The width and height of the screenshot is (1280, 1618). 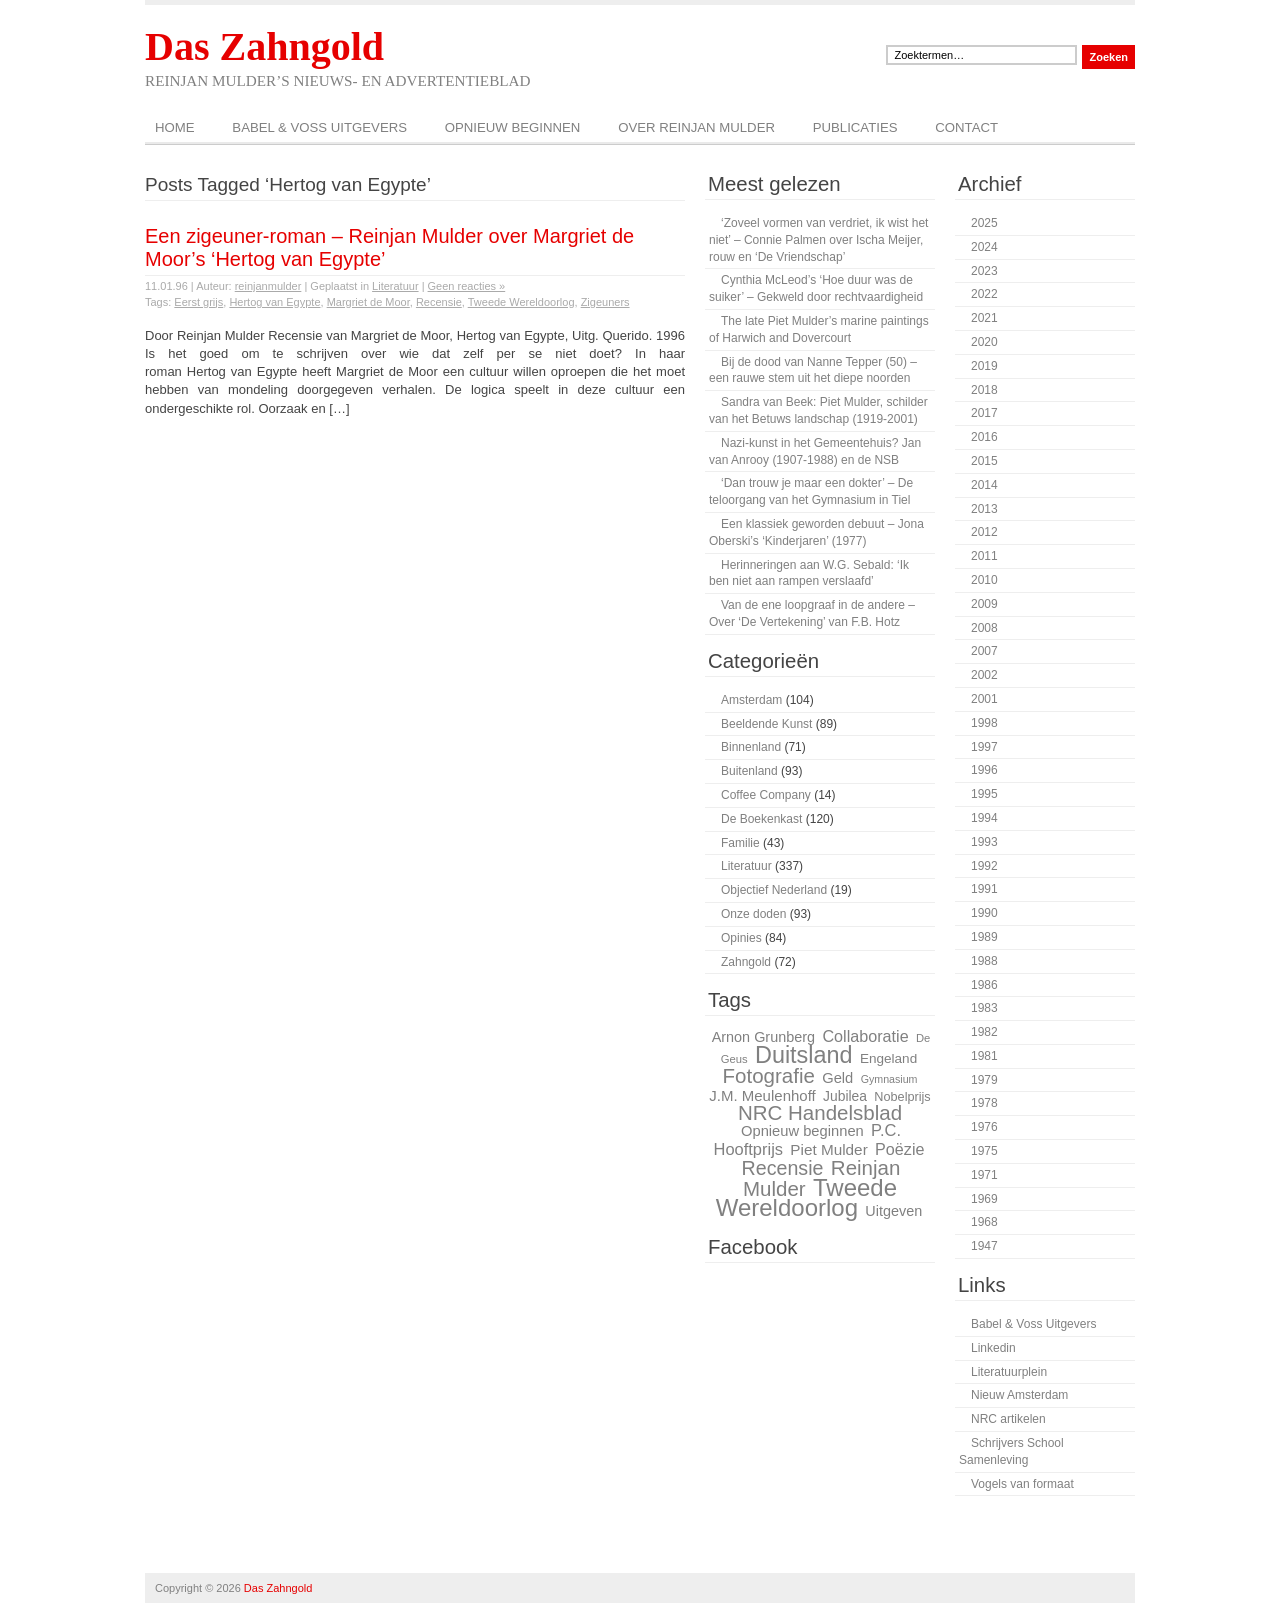 What do you see at coordinates (888, 1058) in the screenshot?
I see `Engeland [Engeland (29 items)]` at bounding box center [888, 1058].